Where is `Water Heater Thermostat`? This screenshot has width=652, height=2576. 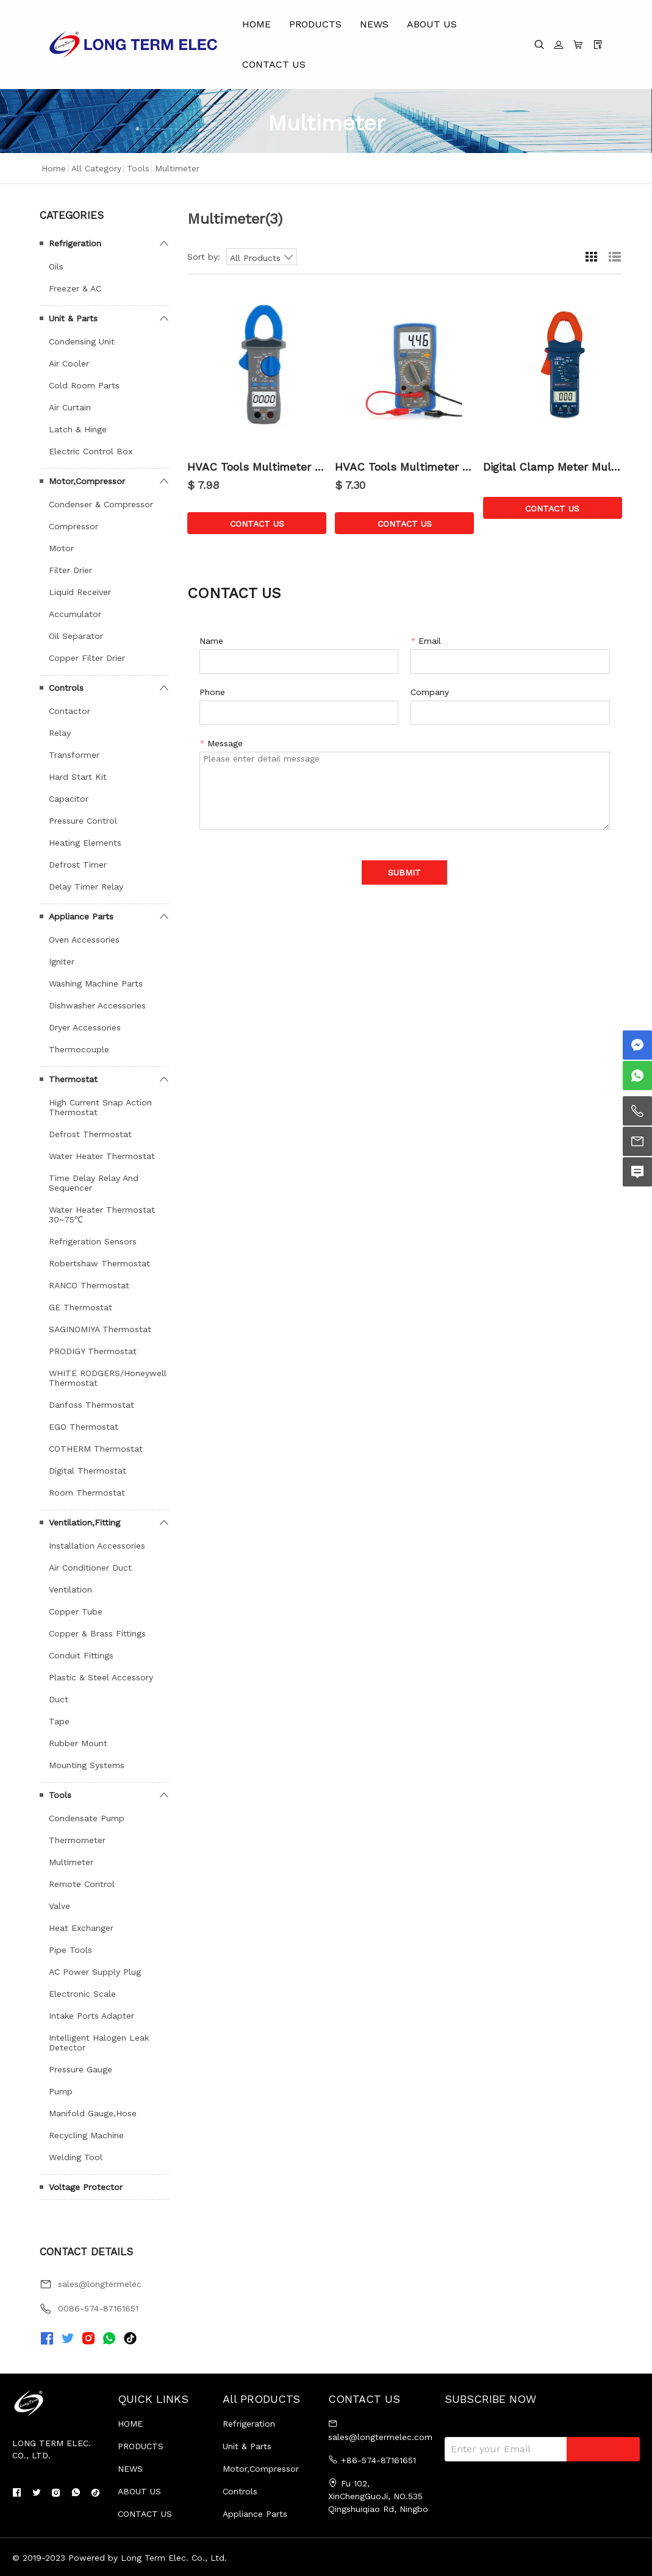
Water Heater Thermostat is located at coordinates (102, 1156).